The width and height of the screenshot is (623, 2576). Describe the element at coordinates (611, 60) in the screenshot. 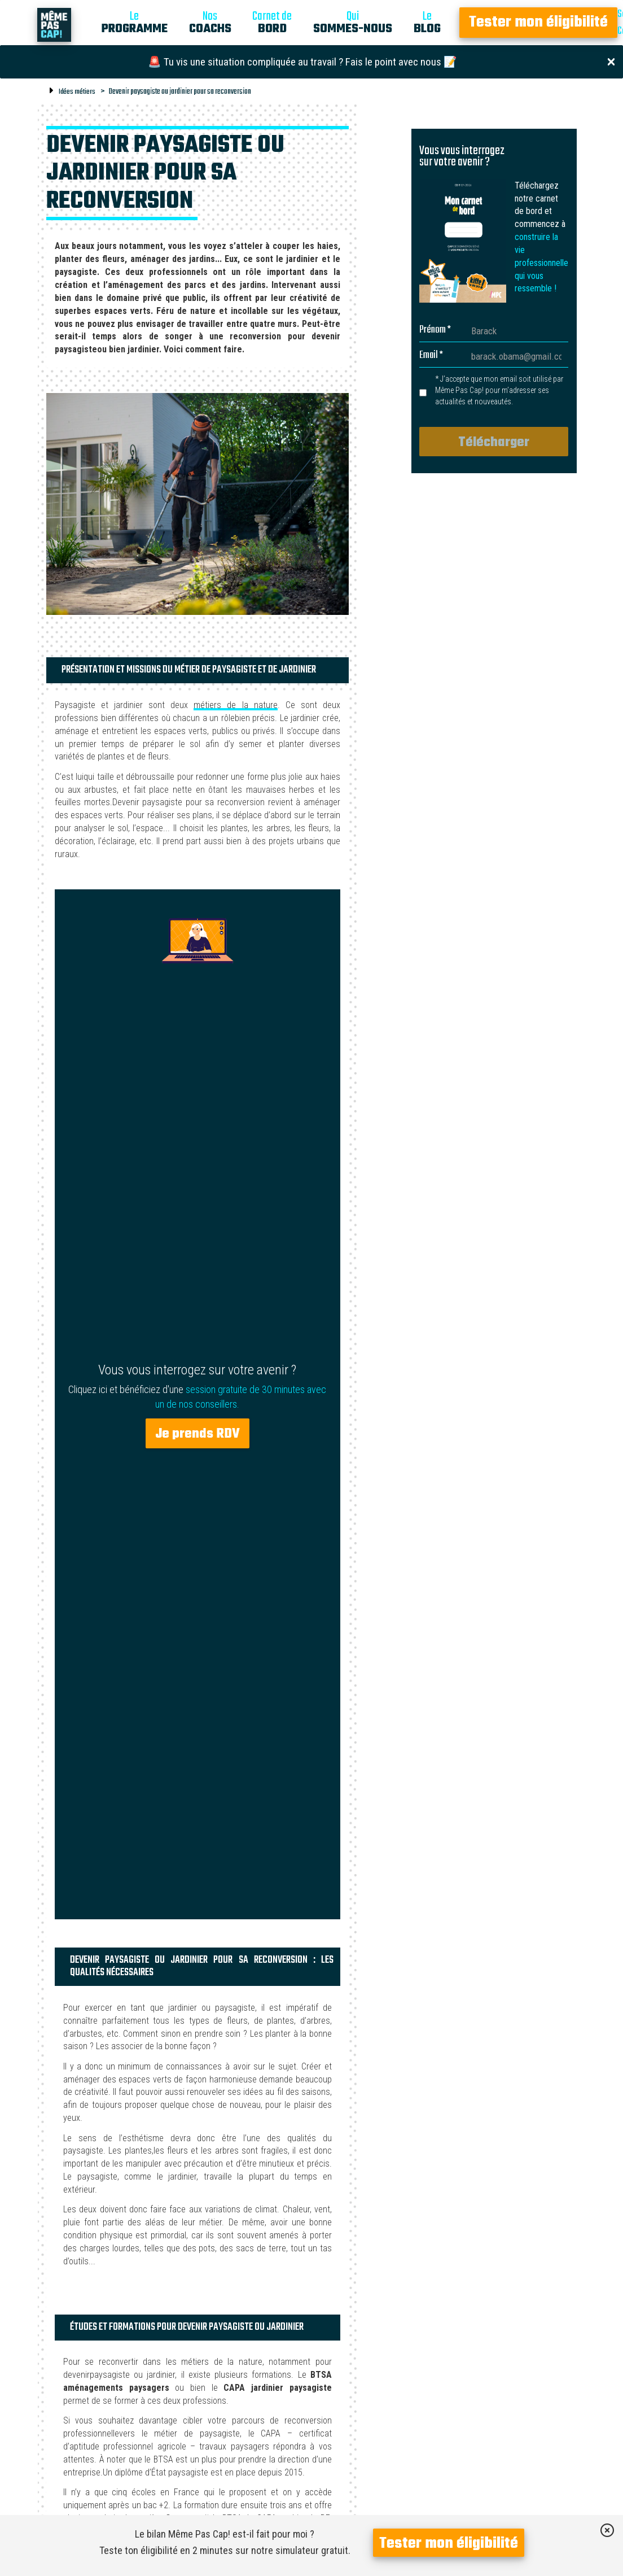

I see `[Close]` at that location.